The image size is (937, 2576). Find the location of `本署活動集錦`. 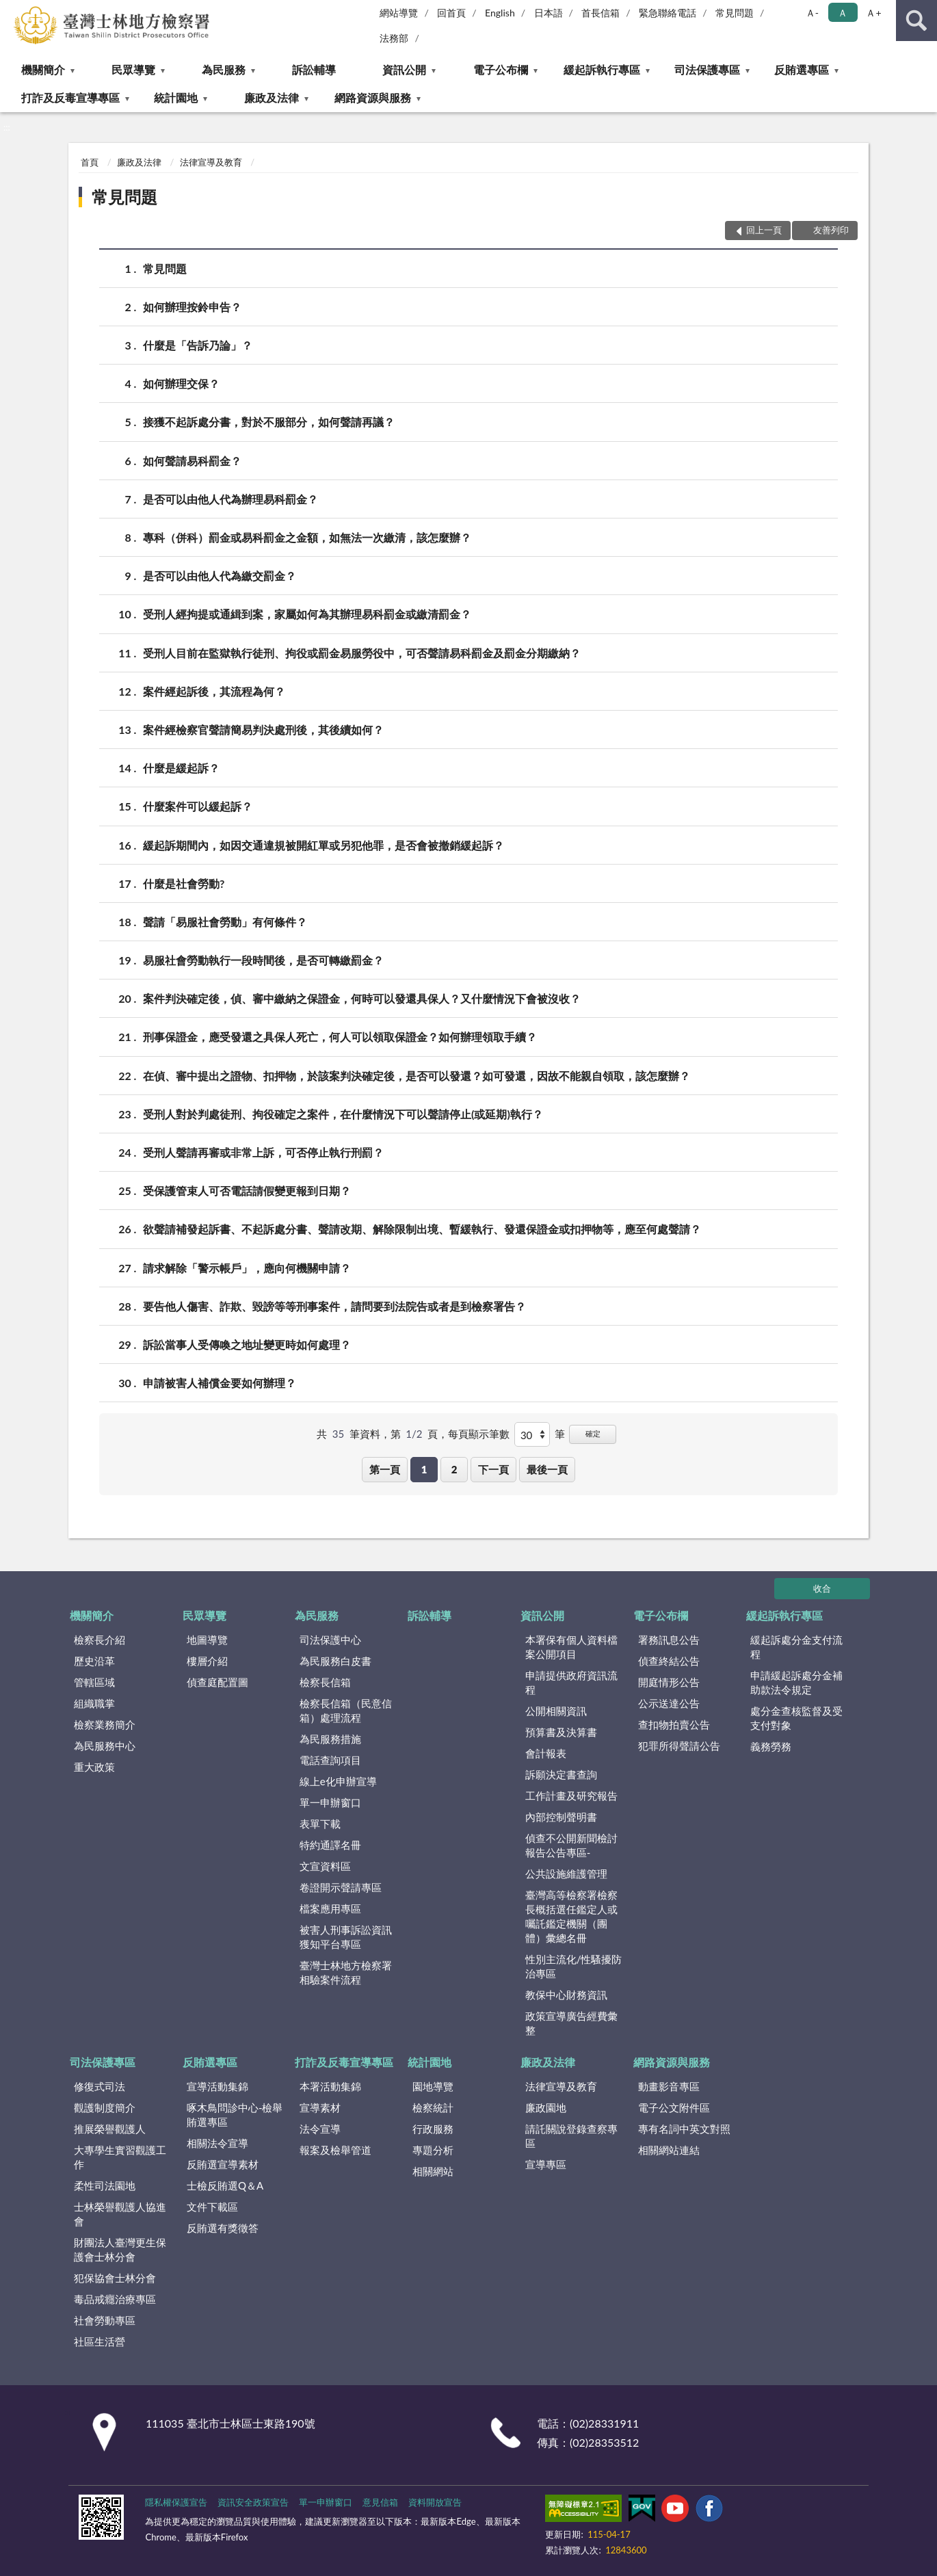

本署活動集錦 is located at coordinates (330, 2086).